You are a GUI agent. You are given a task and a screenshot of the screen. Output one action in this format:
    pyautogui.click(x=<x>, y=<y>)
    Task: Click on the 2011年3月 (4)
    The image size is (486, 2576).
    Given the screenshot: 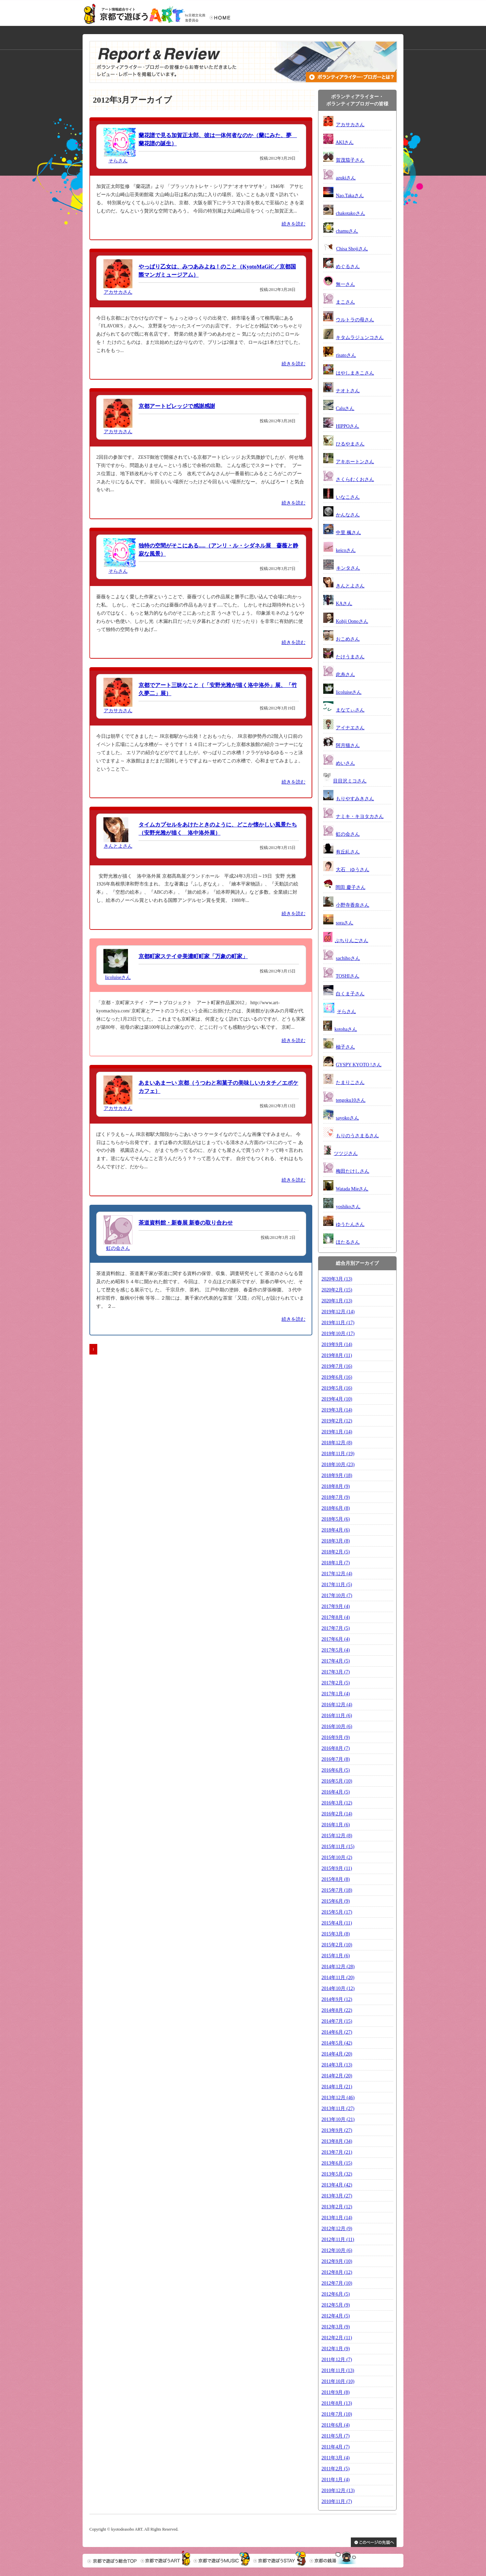 What is the action you would take?
    pyautogui.click(x=335, y=2457)
    